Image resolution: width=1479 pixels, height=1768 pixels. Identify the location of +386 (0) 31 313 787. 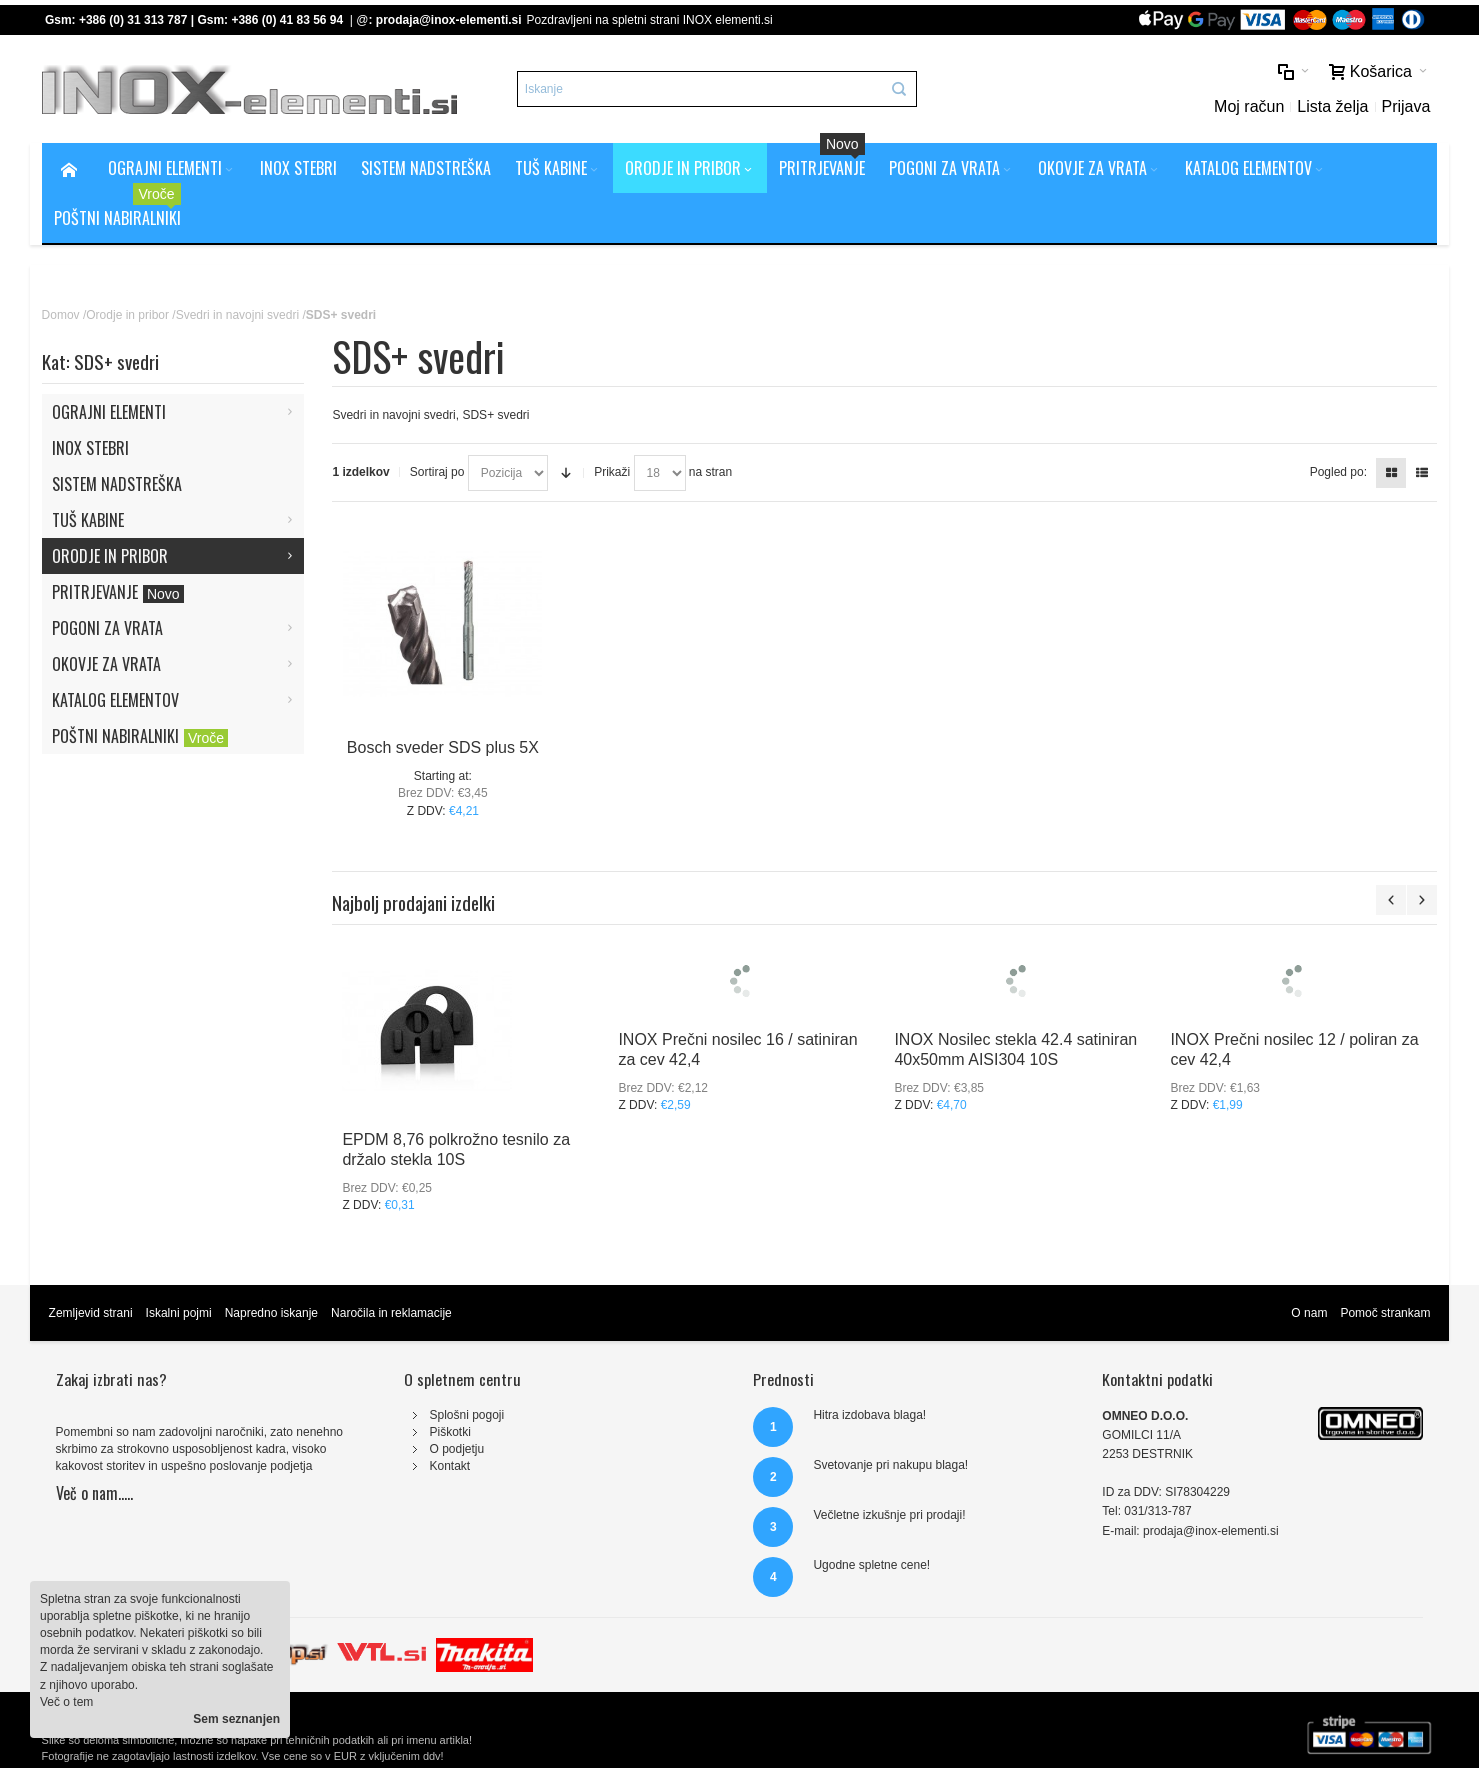
(133, 20).